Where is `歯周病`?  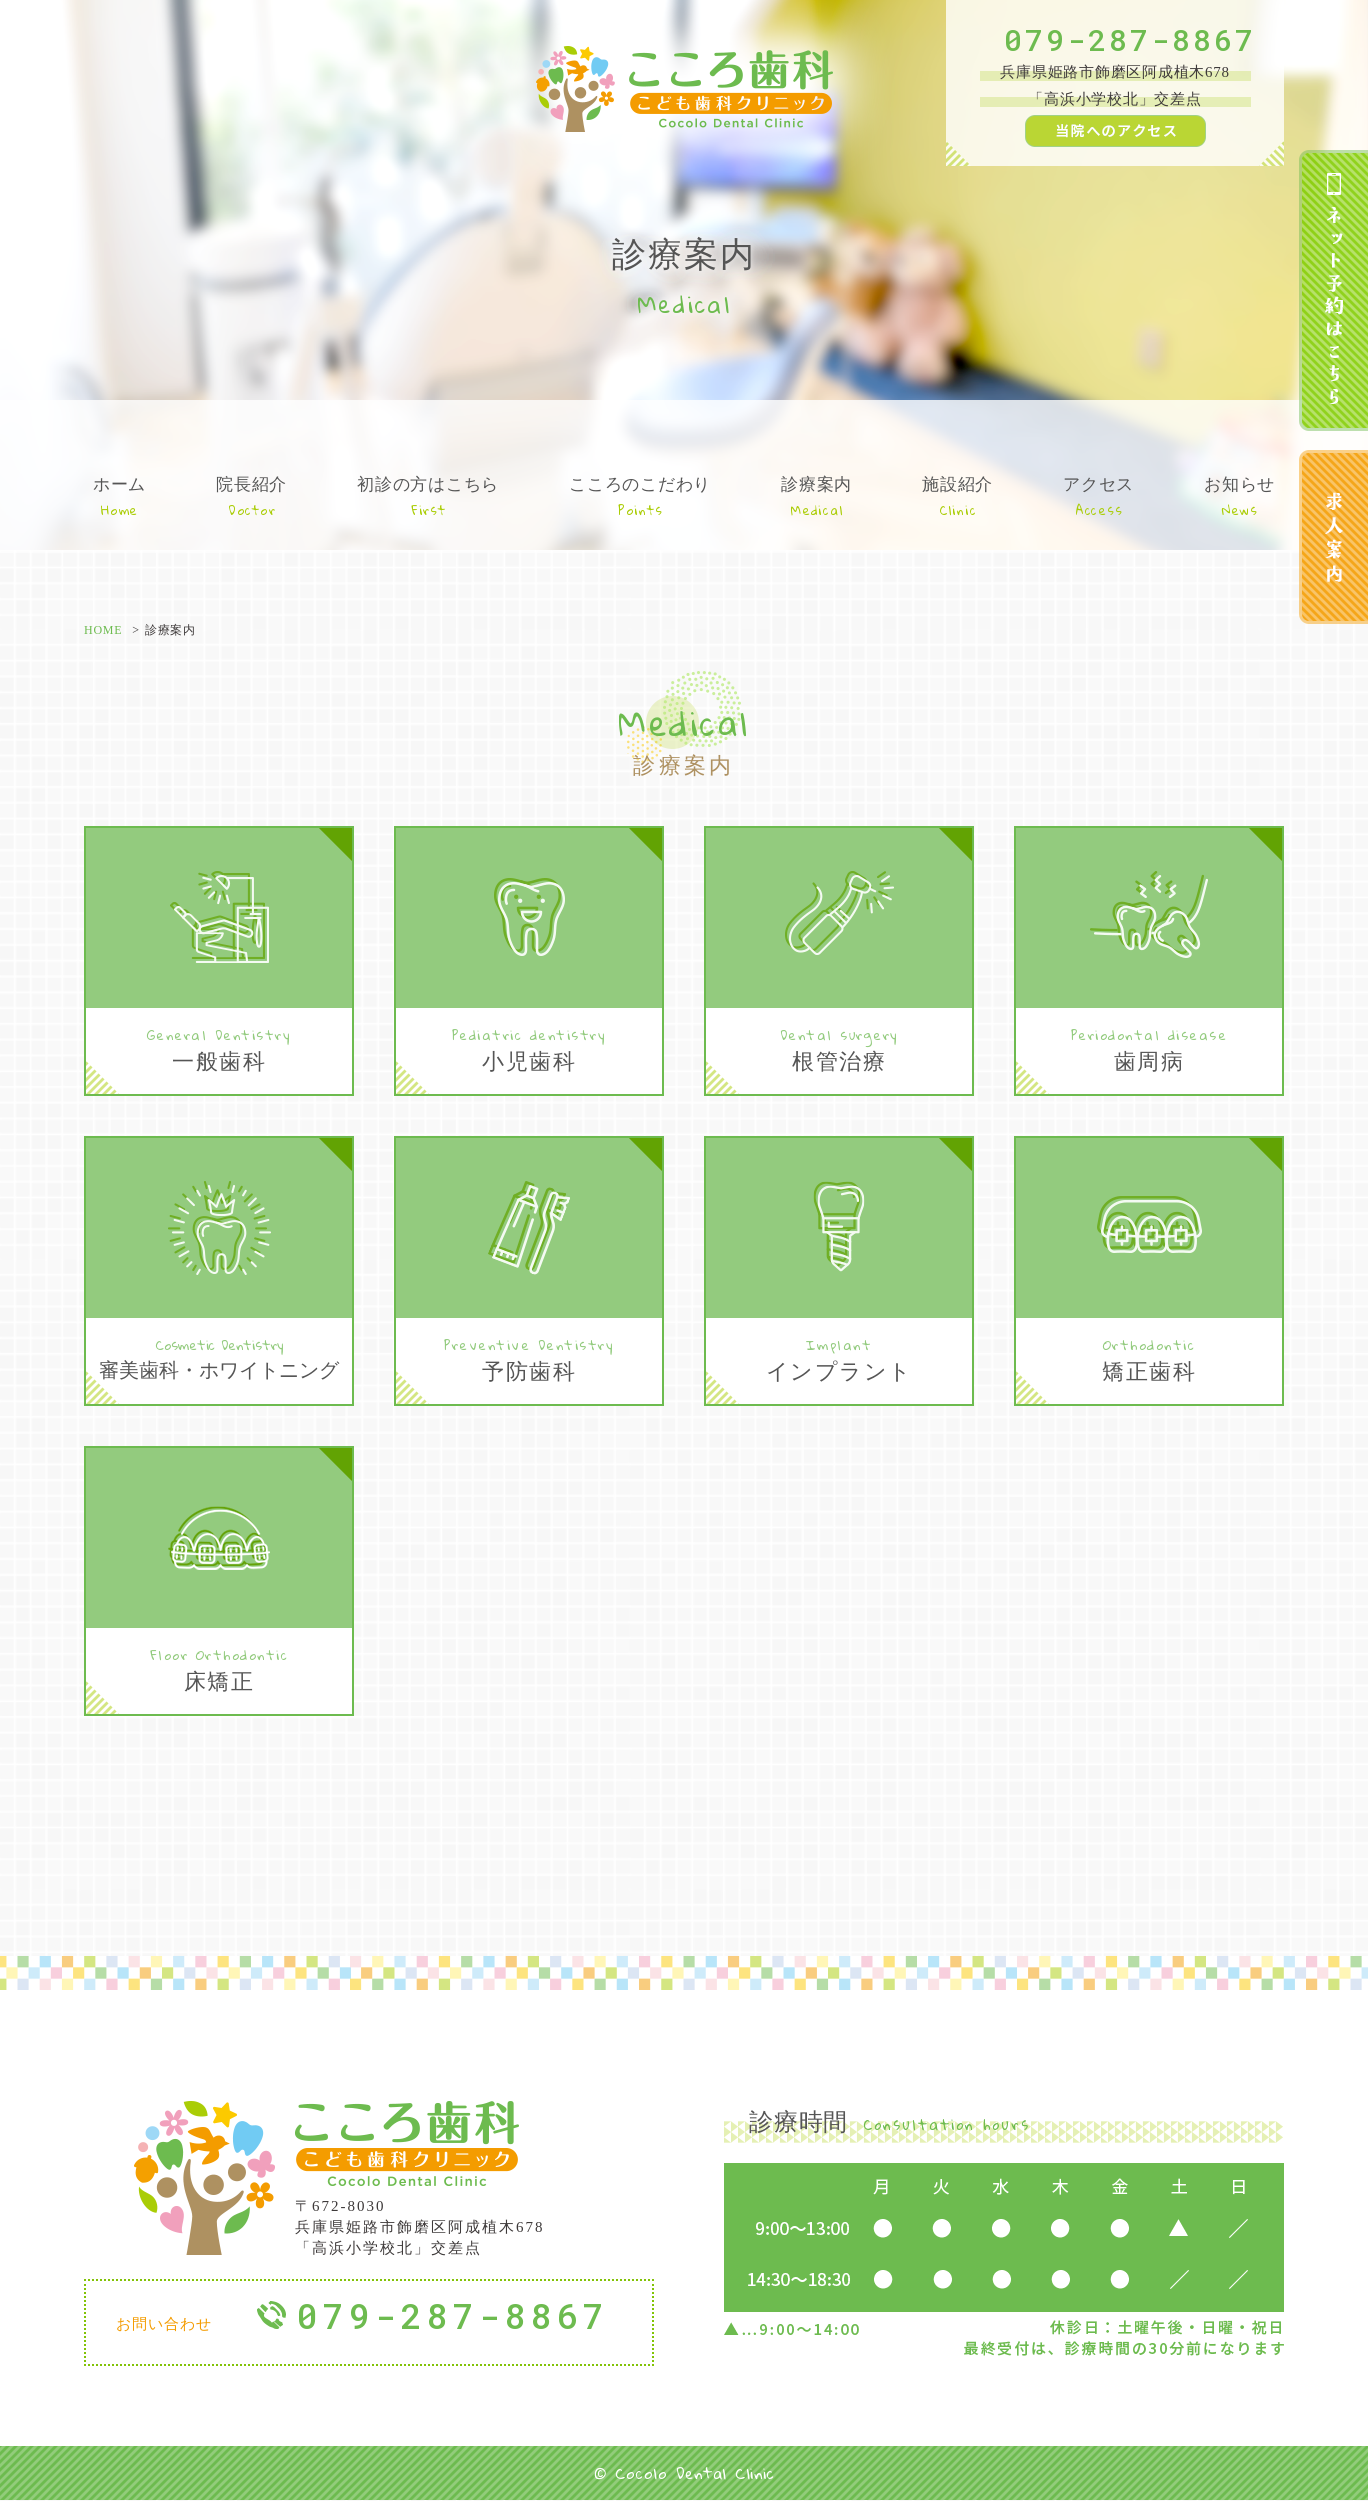 歯周病 is located at coordinates (1149, 1048).